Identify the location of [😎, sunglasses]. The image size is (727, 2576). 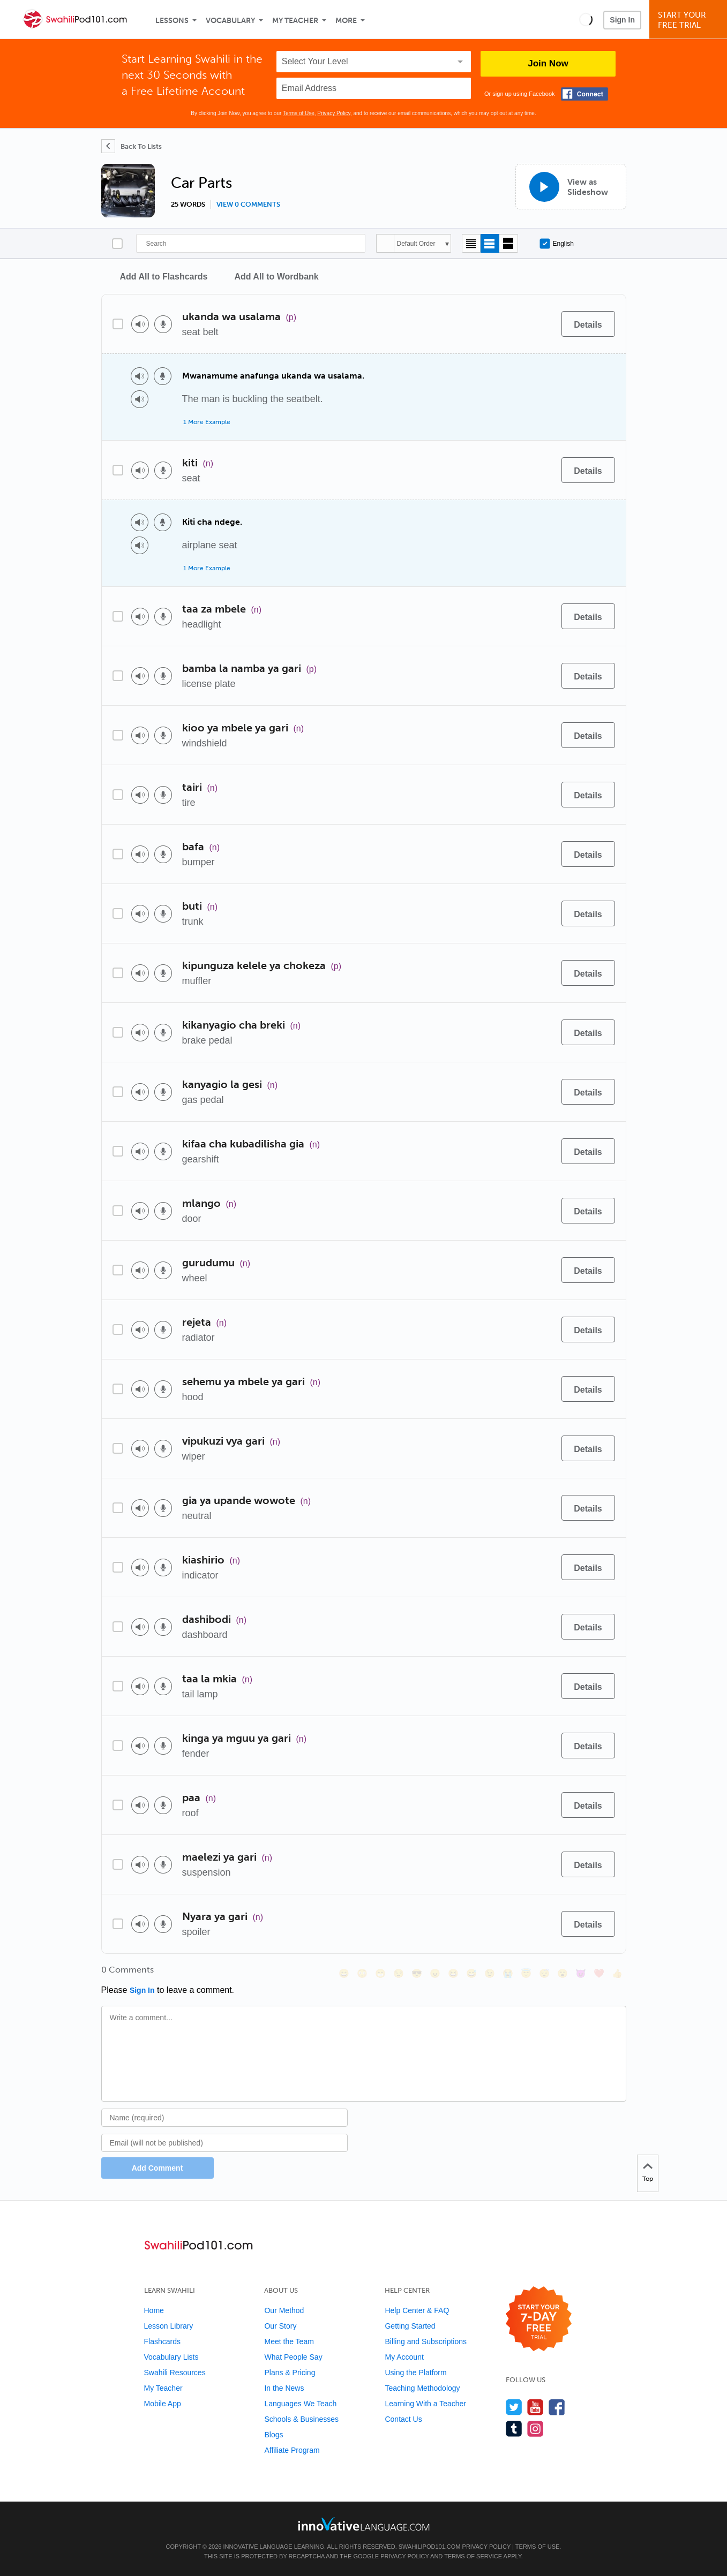
(417, 1973).